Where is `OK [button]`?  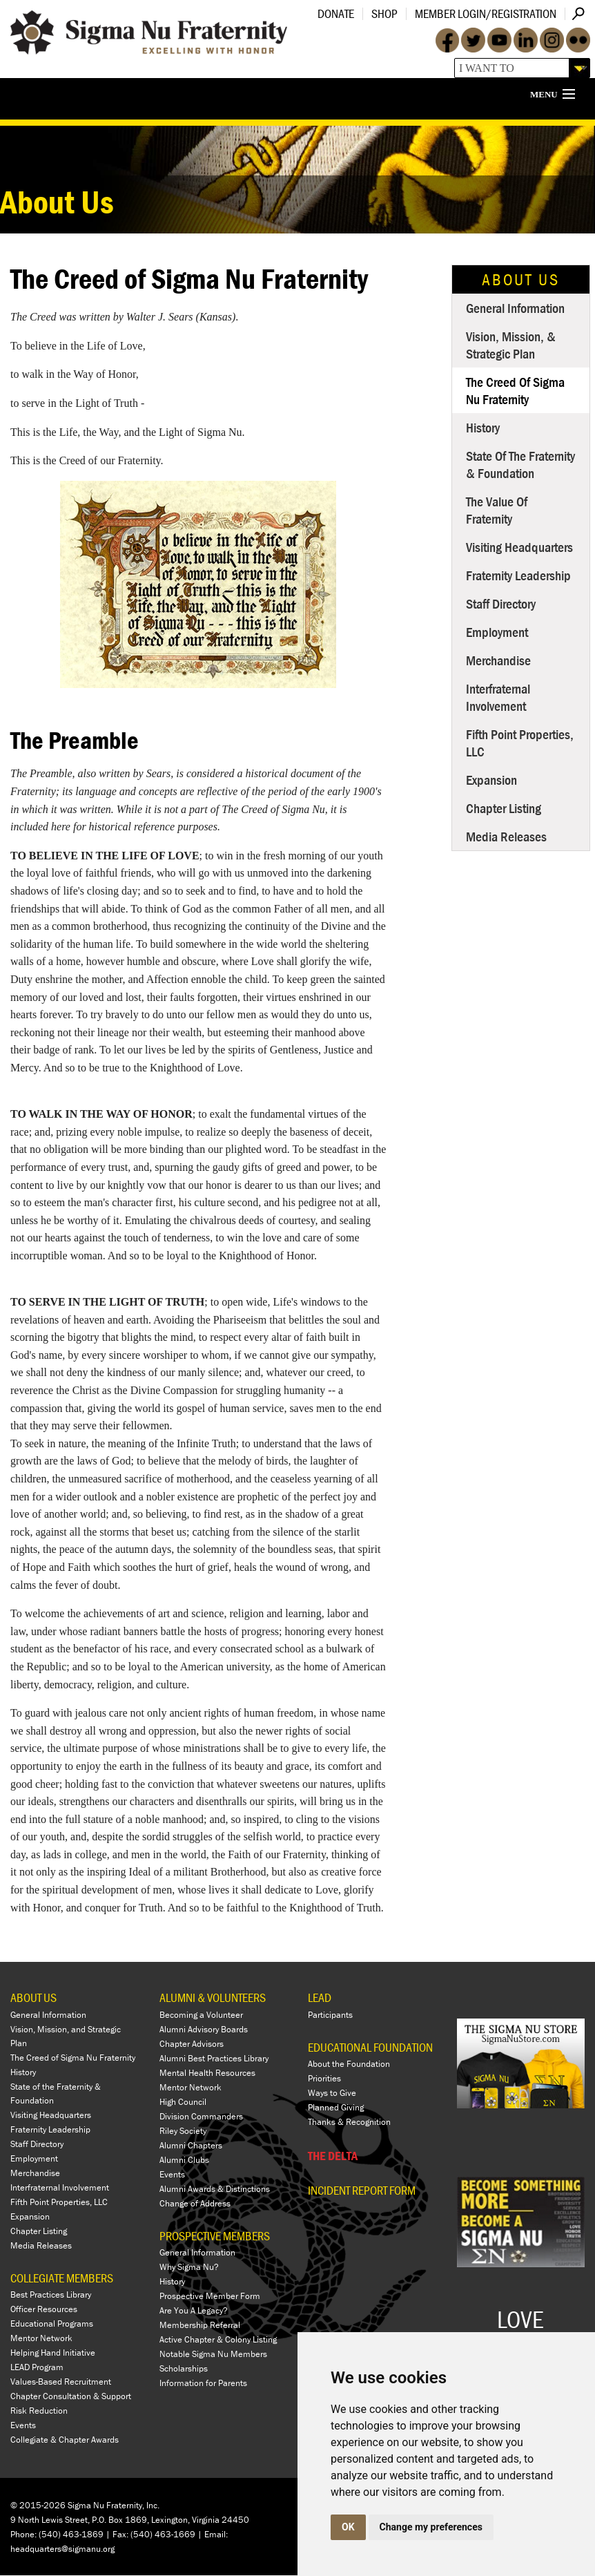
OK [button] is located at coordinates (348, 2526).